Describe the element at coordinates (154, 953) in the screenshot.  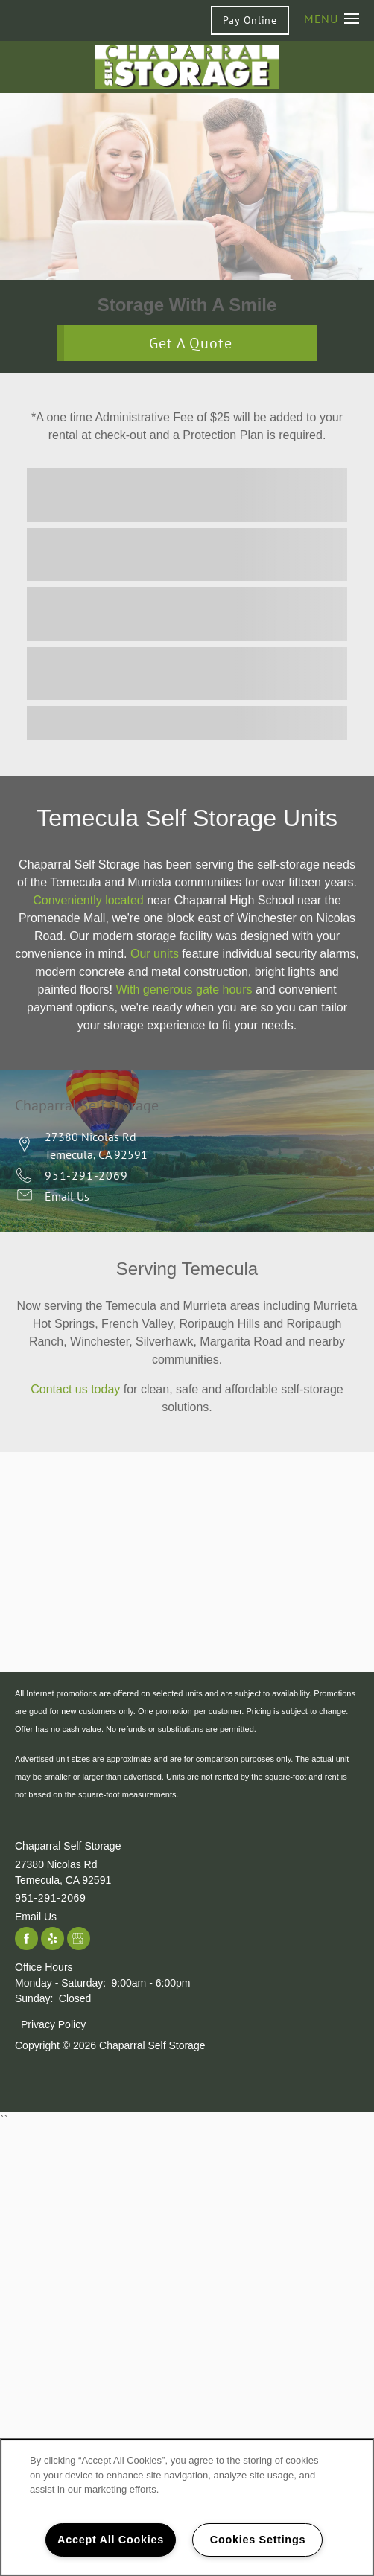
I see `Our units` at that location.